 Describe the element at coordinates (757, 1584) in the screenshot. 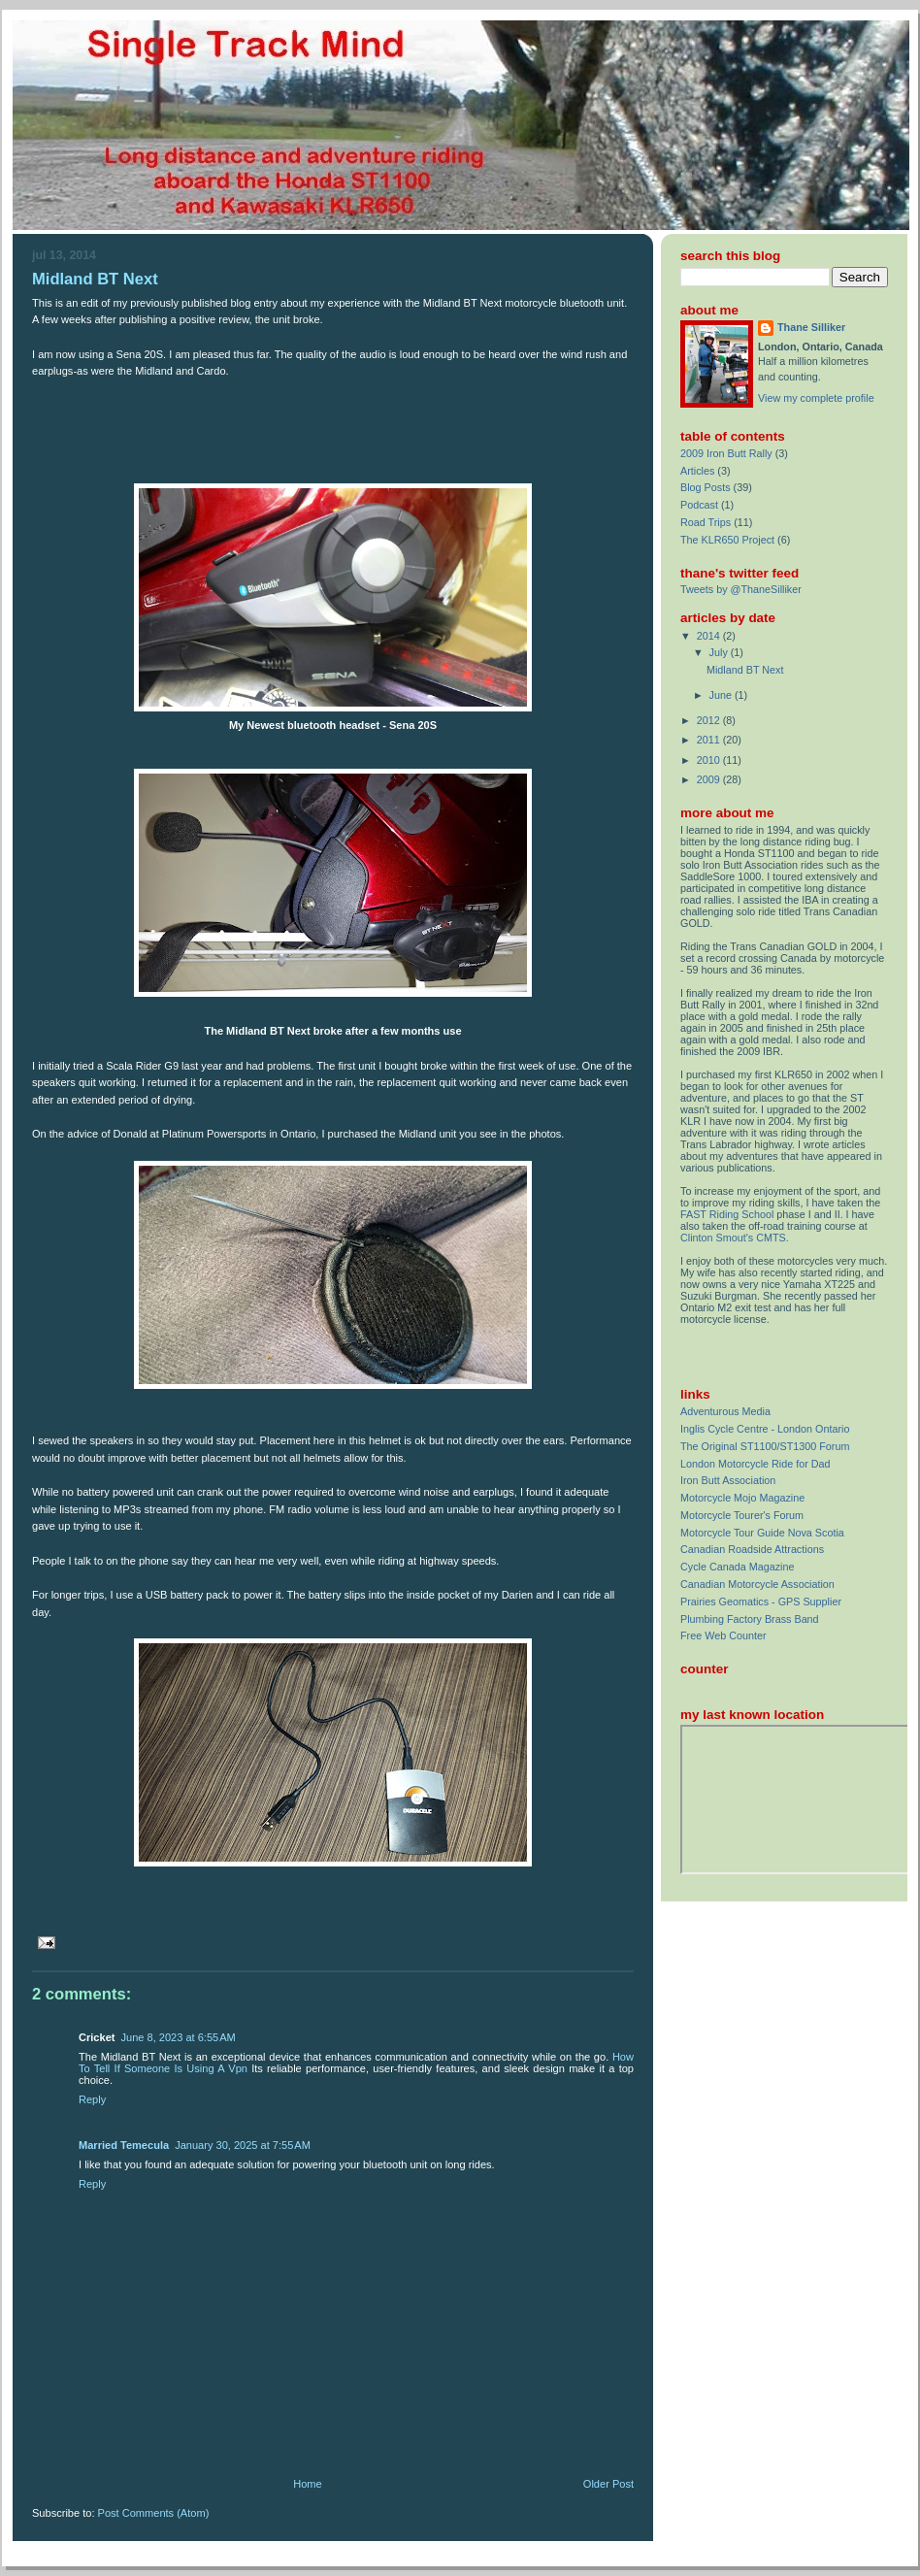

I see `Canadian Motorcycle Association` at that location.